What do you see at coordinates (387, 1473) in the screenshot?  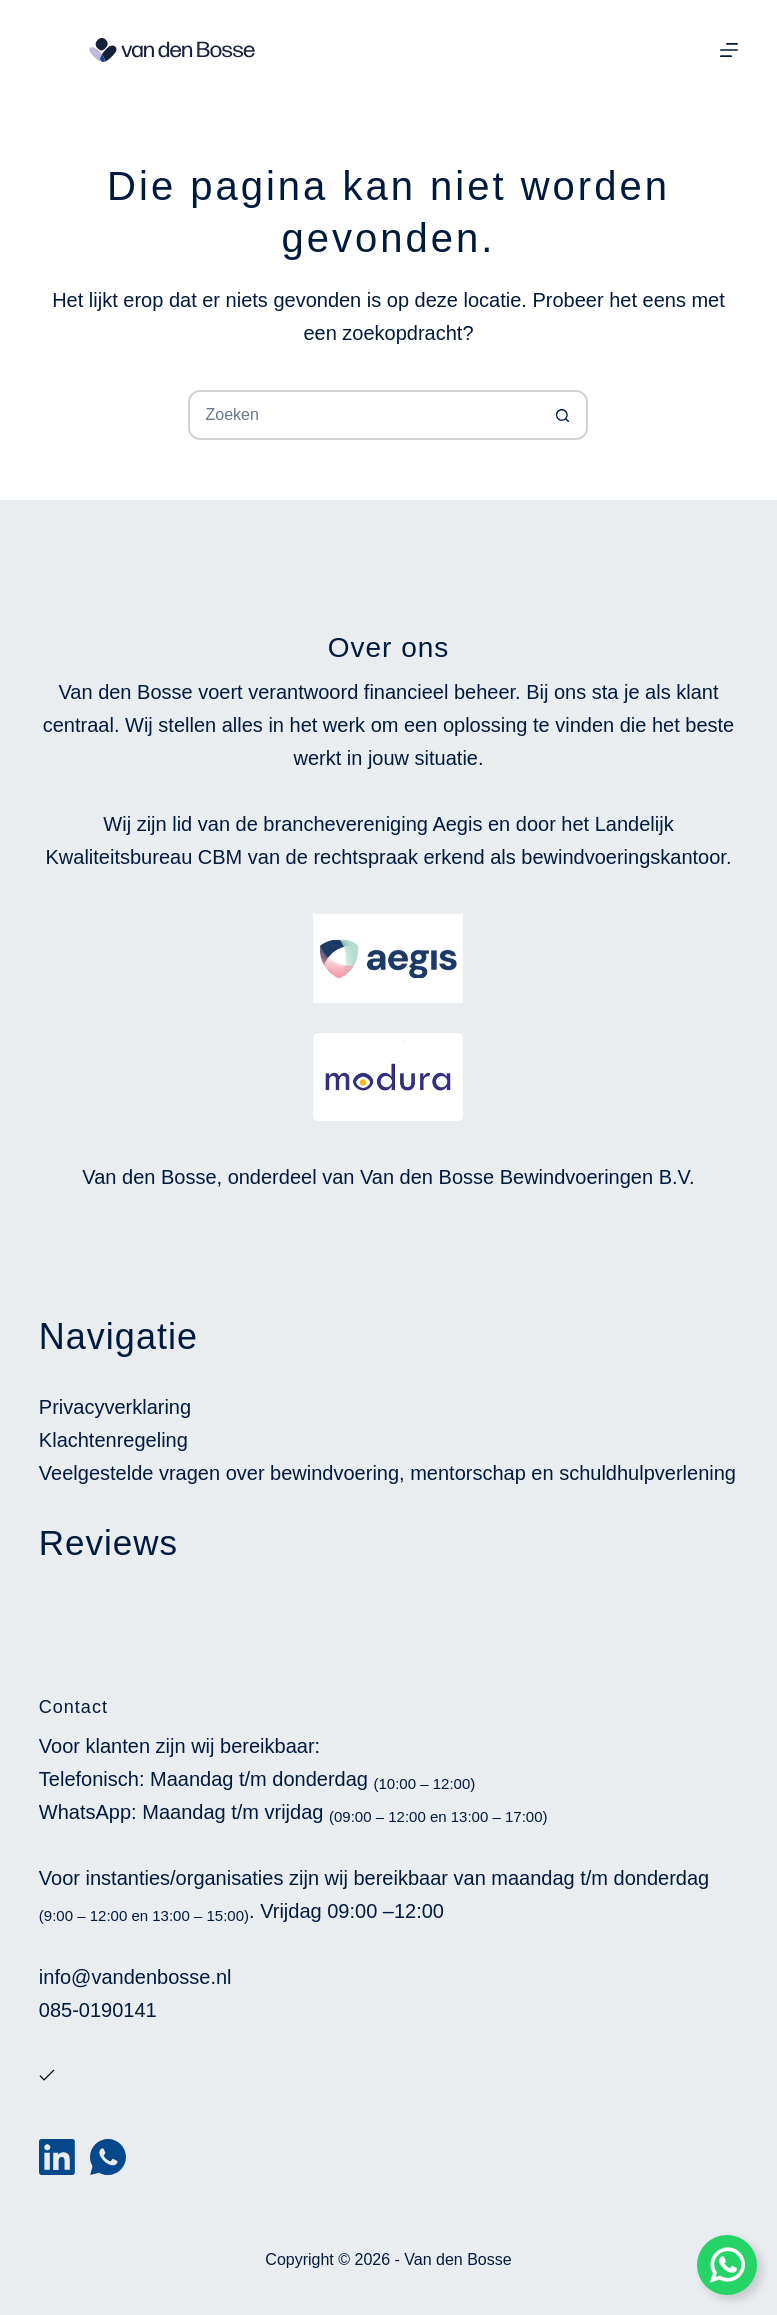 I see `Veelgestelde vragen over bewindvoering, mentorschap en schuldhulpverlening` at bounding box center [387, 1473].